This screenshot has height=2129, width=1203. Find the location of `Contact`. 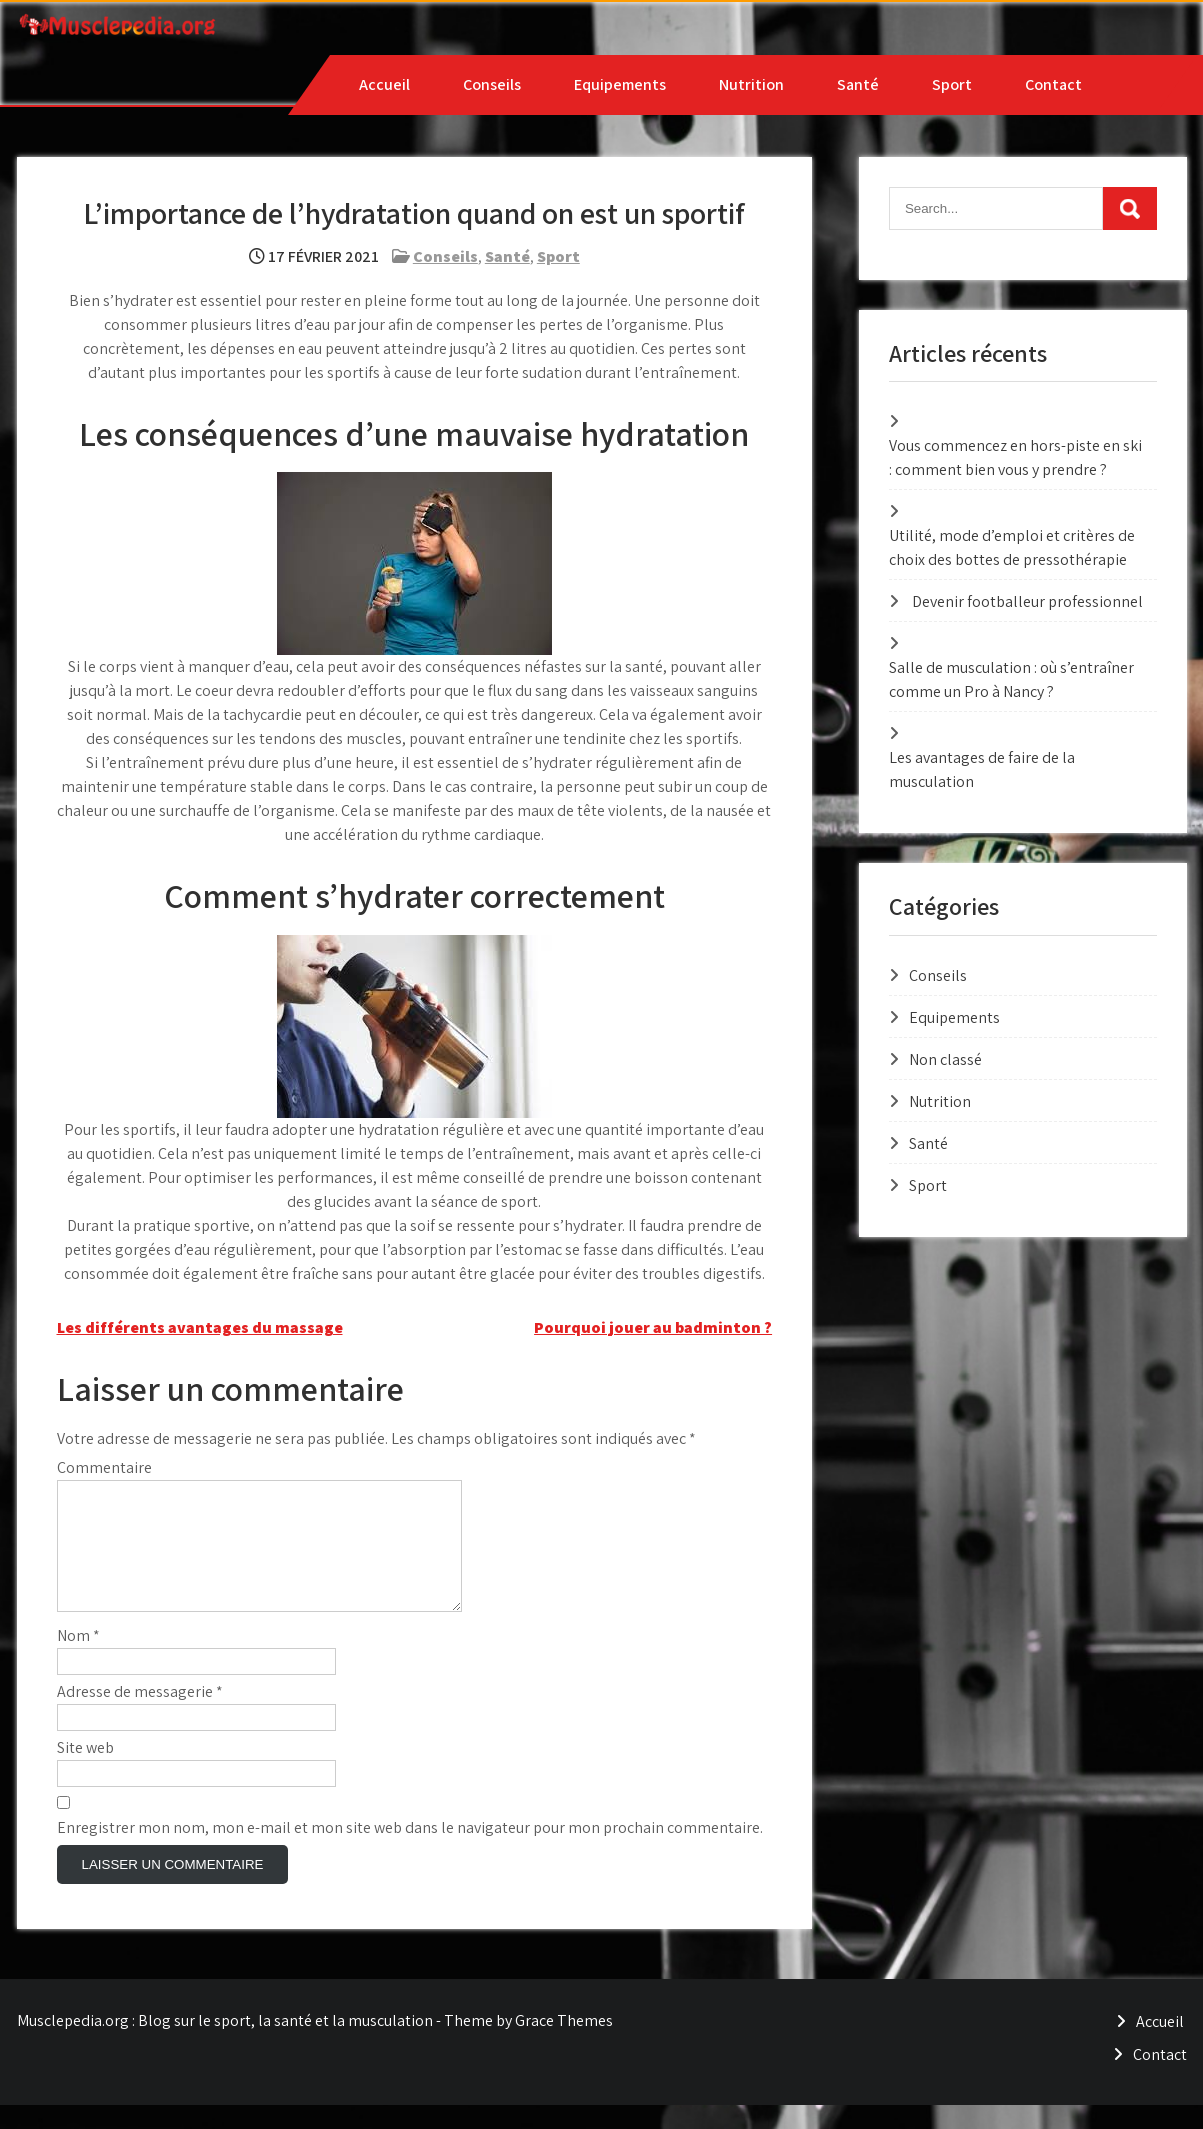

Contact is located at coordinates (1053, 84).